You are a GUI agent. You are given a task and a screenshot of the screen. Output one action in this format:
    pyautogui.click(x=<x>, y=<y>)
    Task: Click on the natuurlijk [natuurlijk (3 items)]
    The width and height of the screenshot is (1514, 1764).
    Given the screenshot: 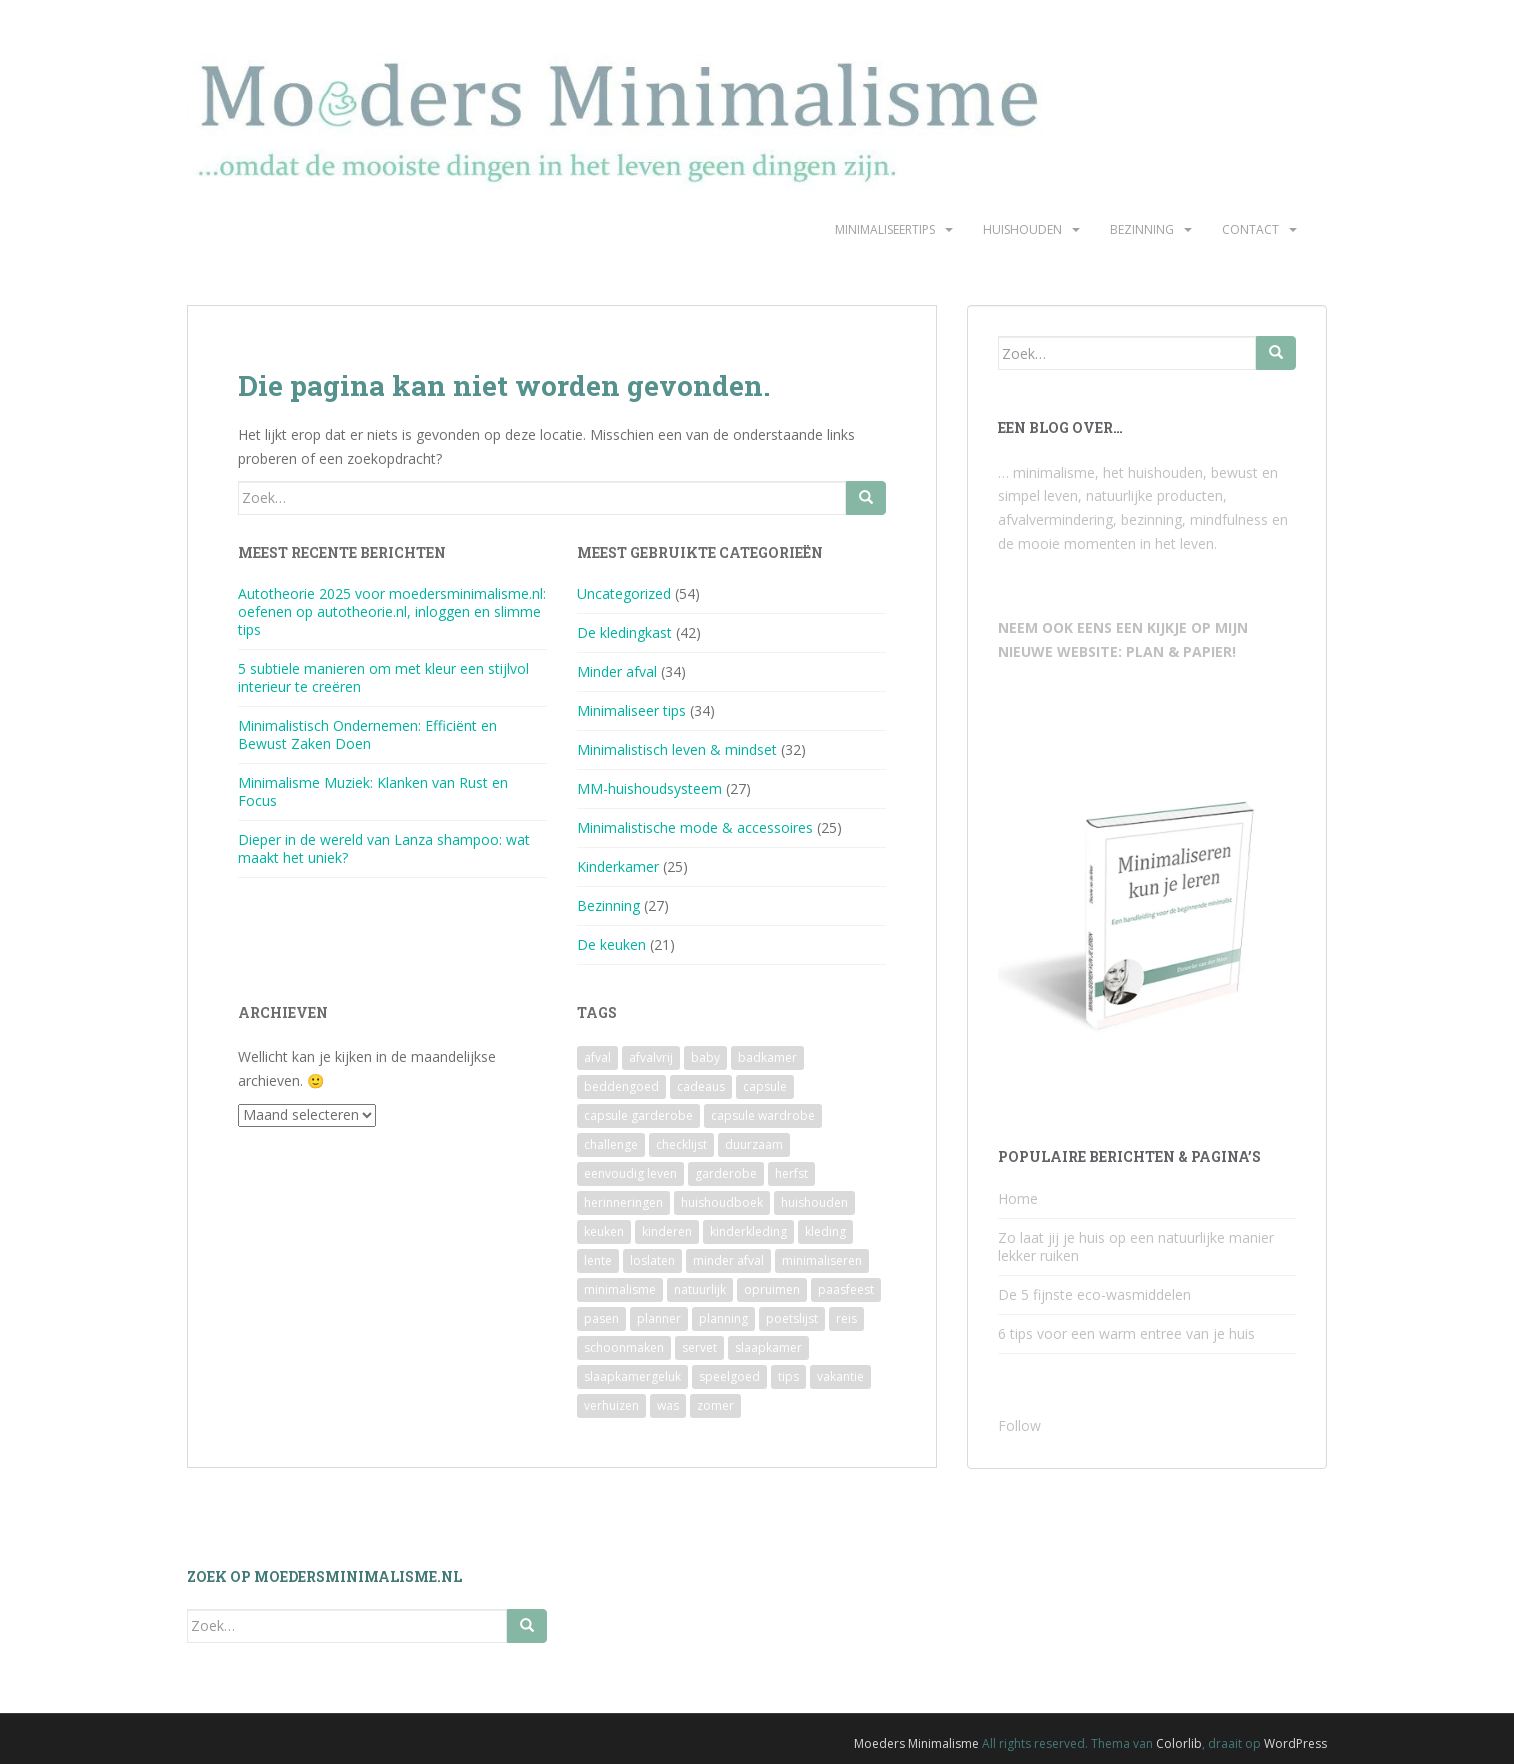 What is the action you would take?
    pyautogui.click(x=700, y=1289)
    